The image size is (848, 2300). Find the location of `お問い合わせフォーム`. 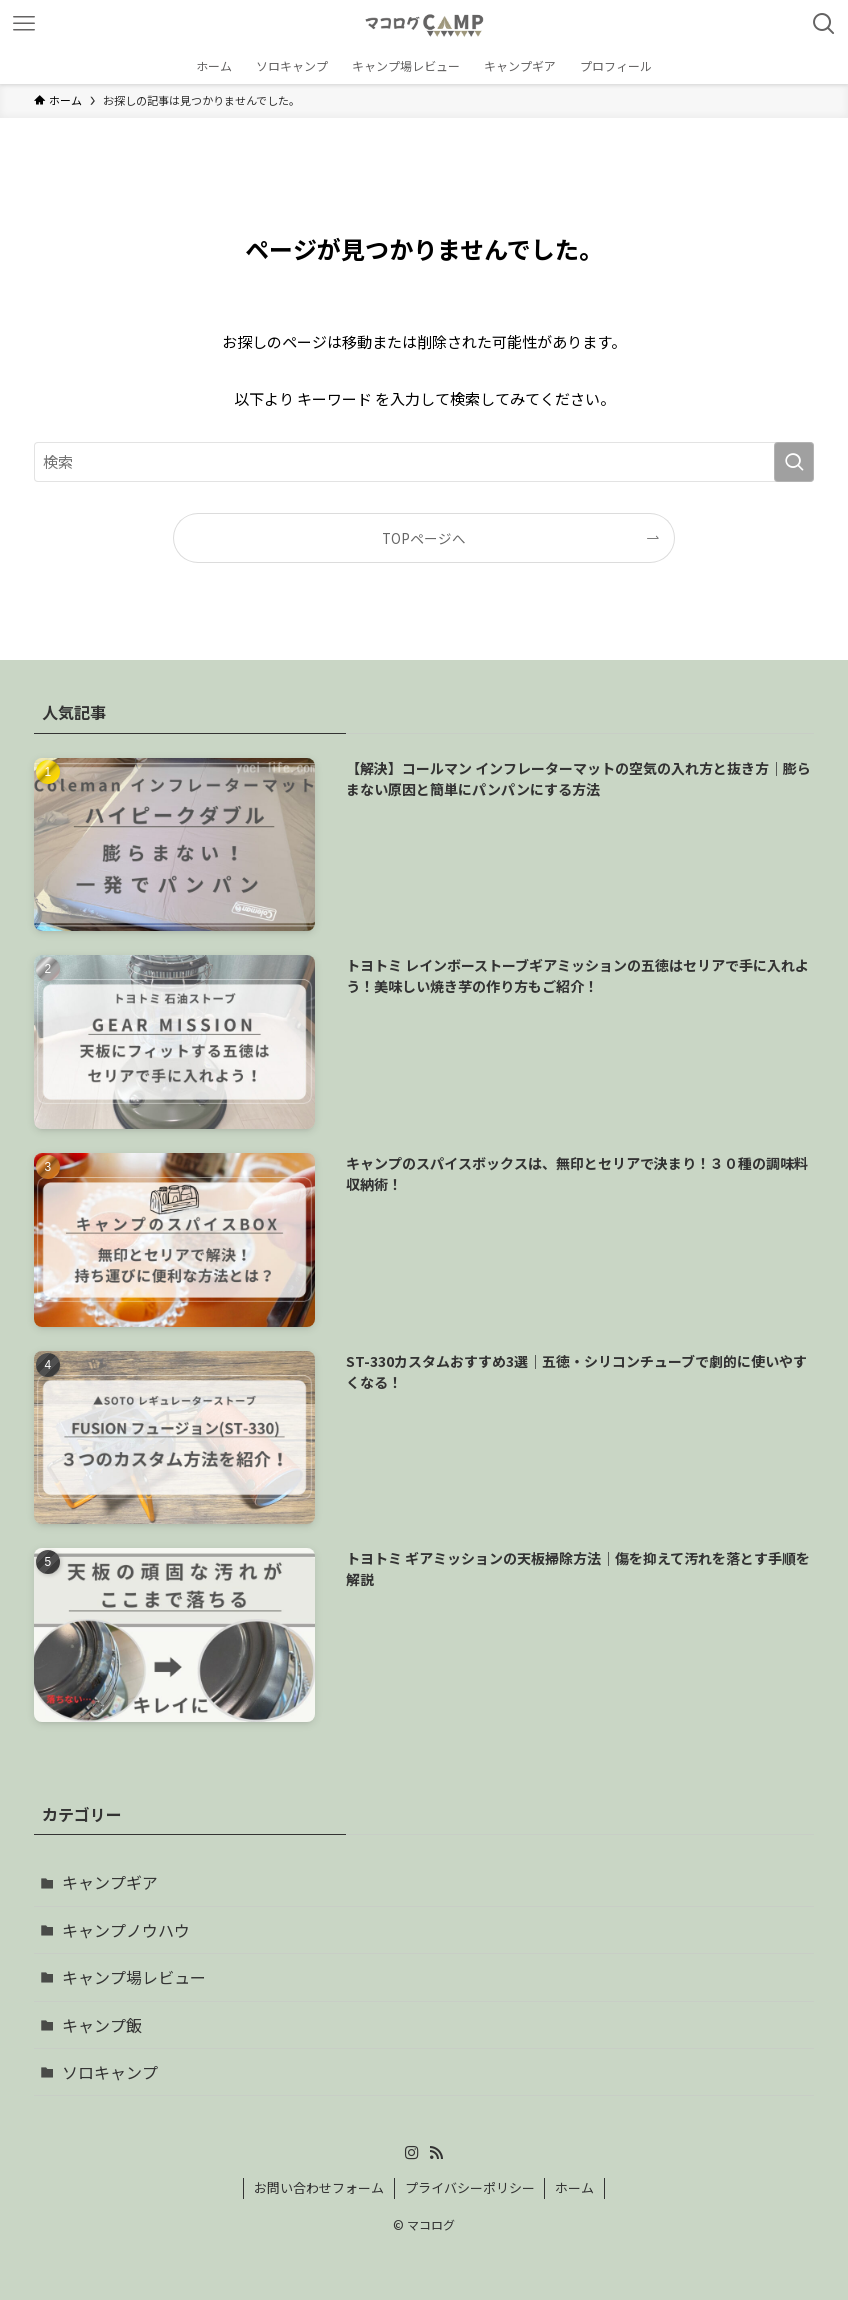

お問い合わせフォーム is located at coordinates (319, 2187).